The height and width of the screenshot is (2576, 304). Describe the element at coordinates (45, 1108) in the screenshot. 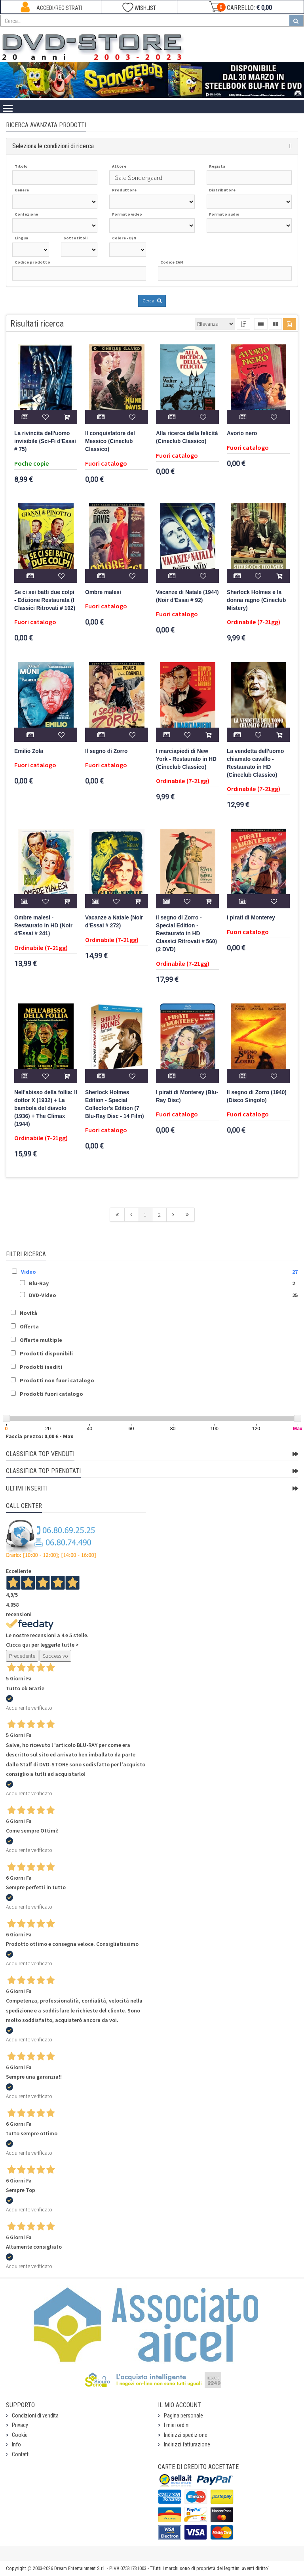

I see `Nell'abisso della follia: Il dottor X (1932) + La bambola del diavolo (1936) + The Climax (1944)` at that location.